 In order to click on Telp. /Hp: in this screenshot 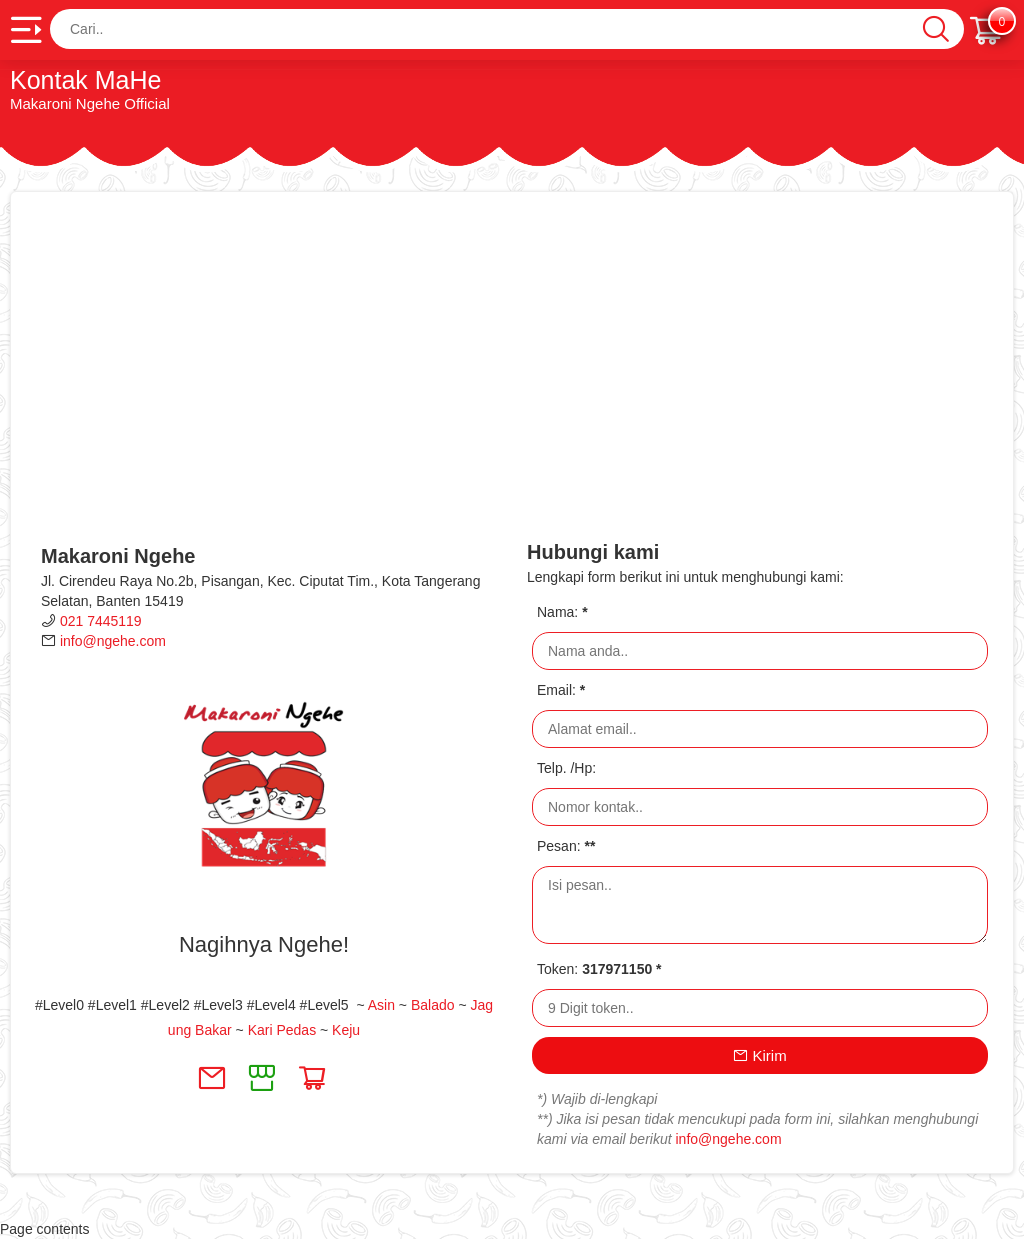, I will do `click(566, 768)`.